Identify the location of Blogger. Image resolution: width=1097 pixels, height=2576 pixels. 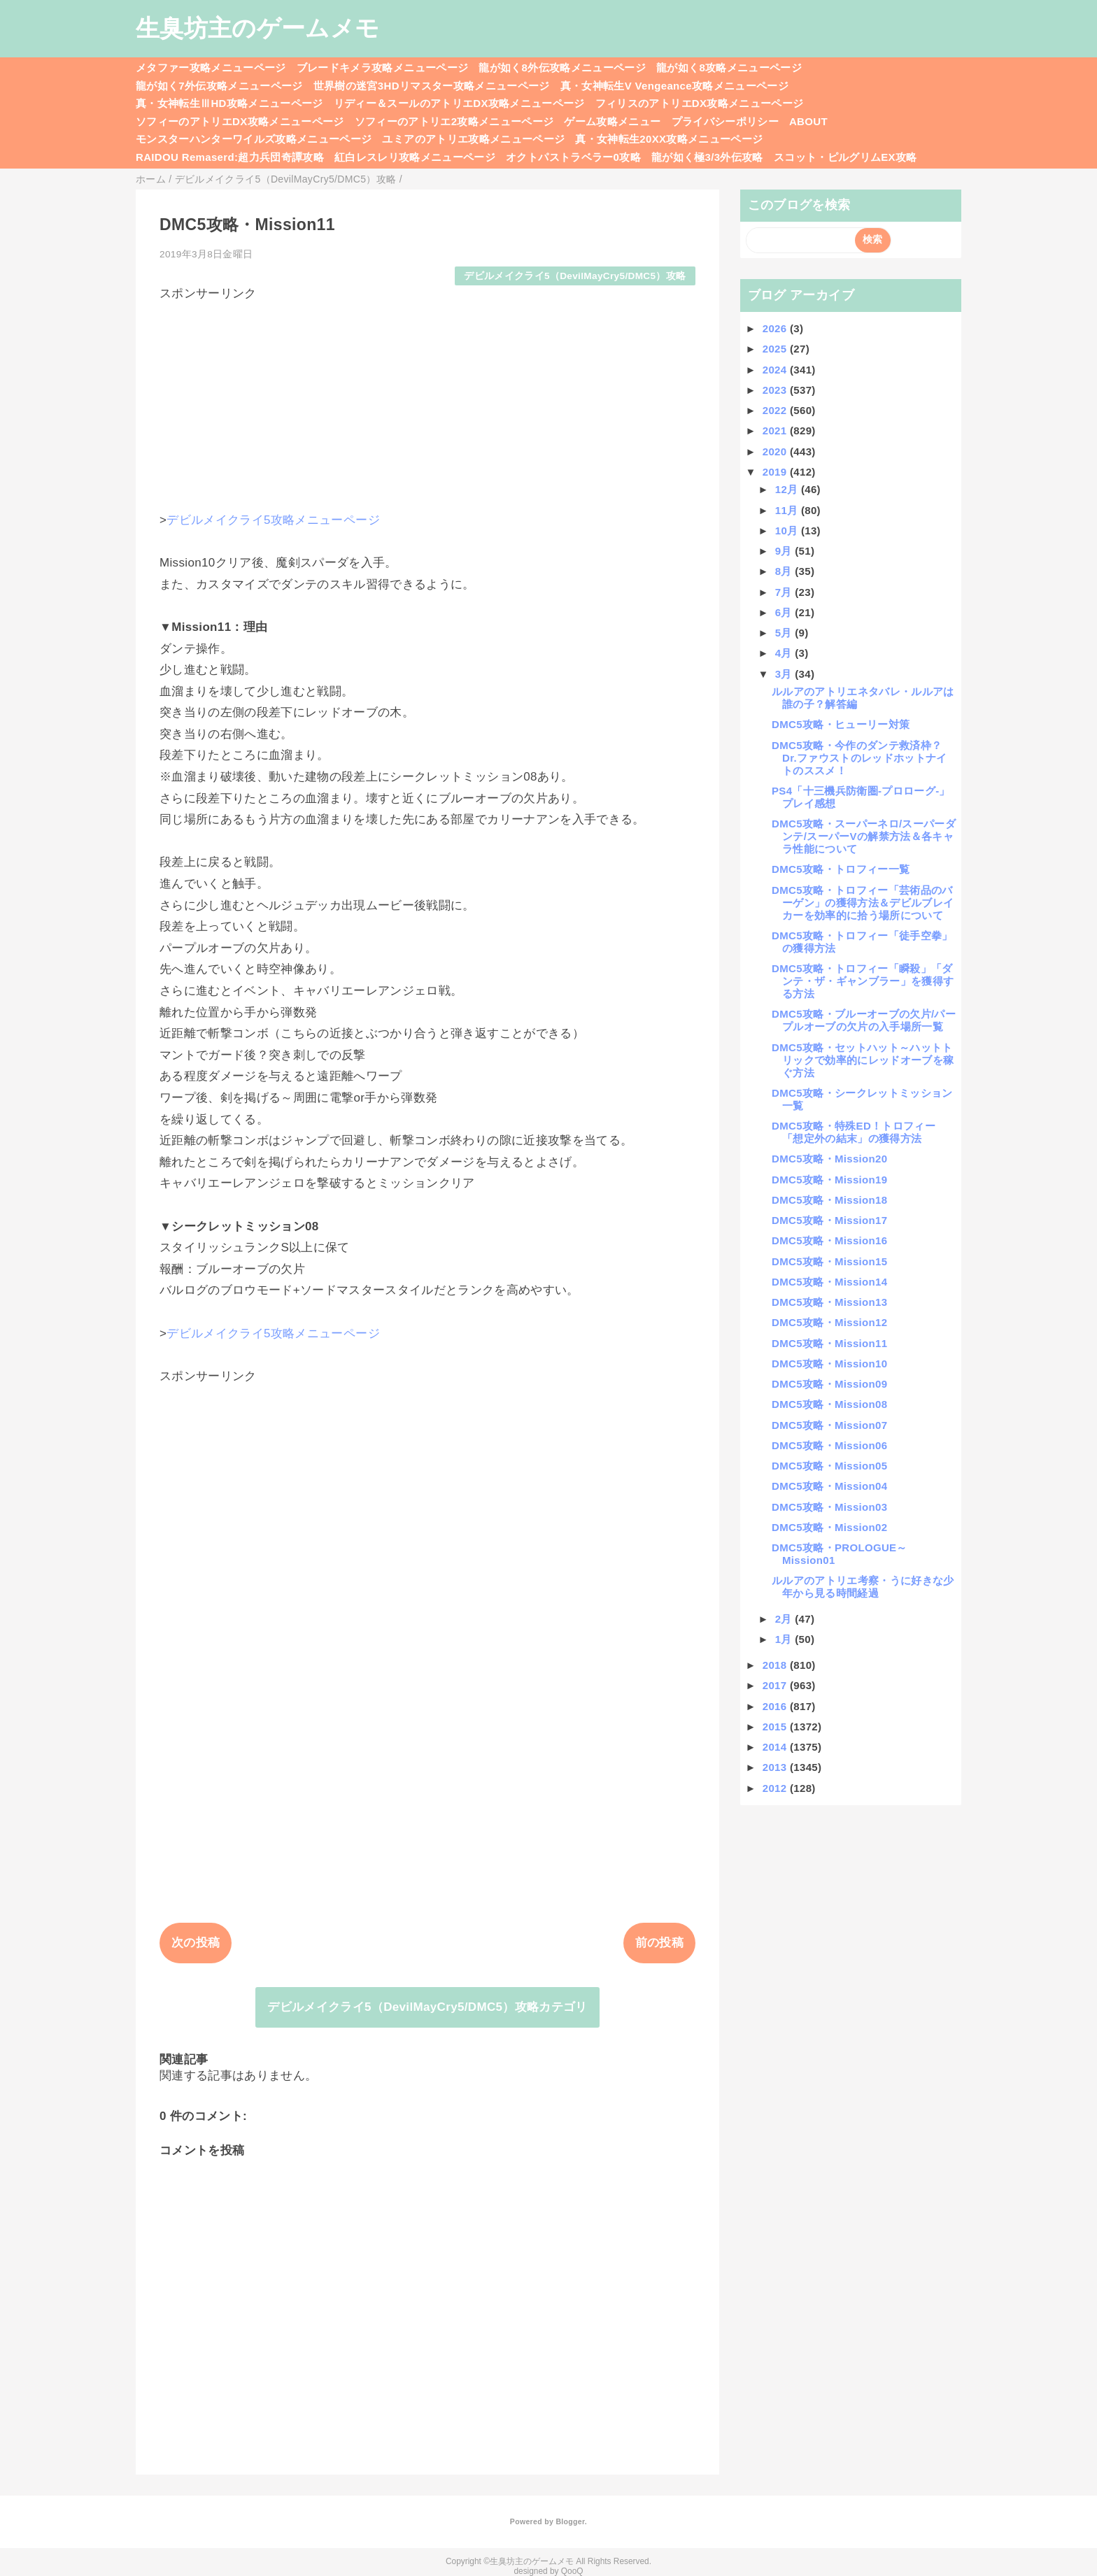
(569, 2521).